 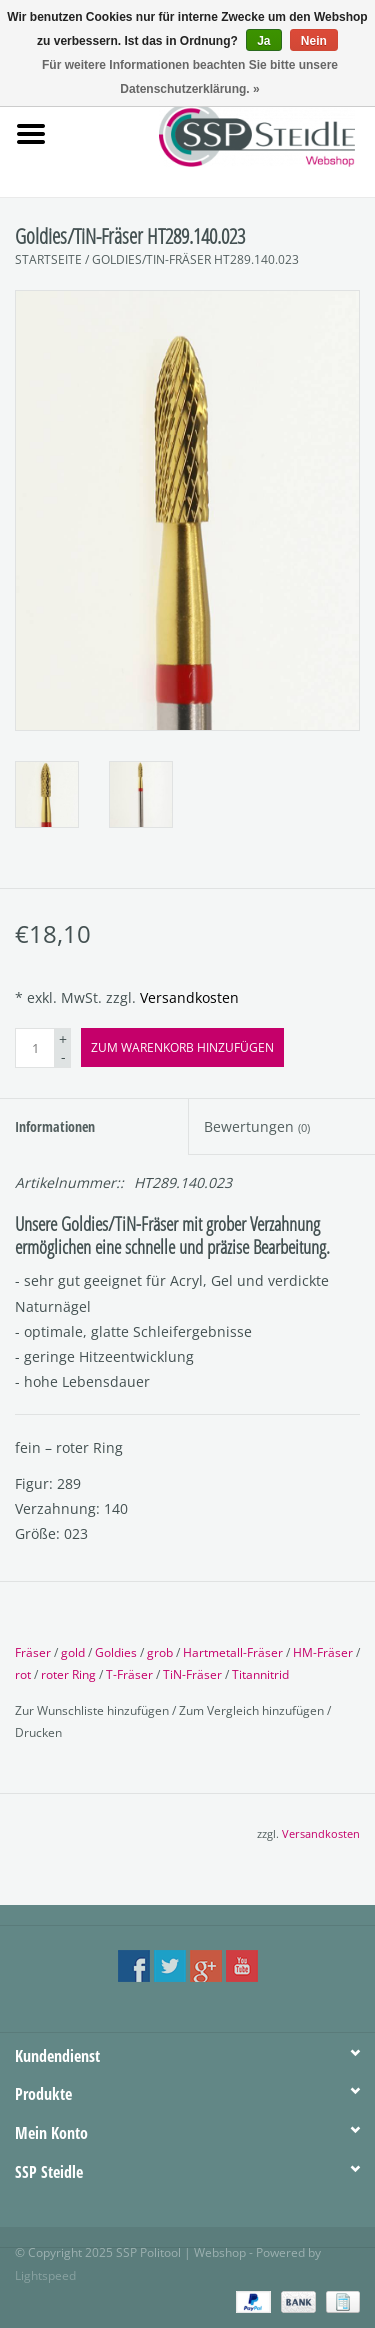 I want to click on Goldies/TiN-Fräser HT289.140.023, so click(x=195, y=259).